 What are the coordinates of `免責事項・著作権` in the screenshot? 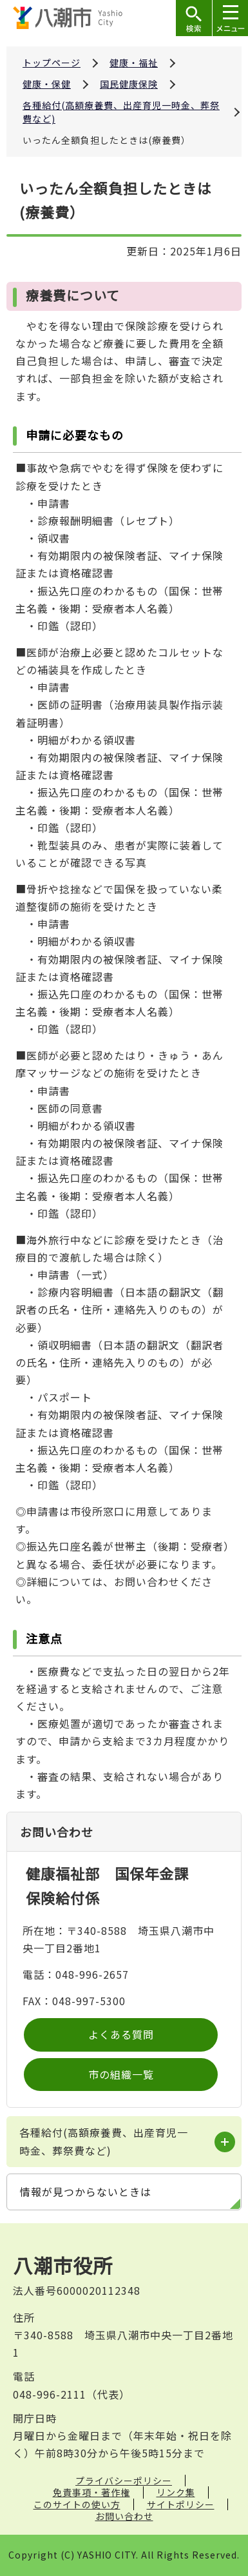 It's located at (91, 2492).